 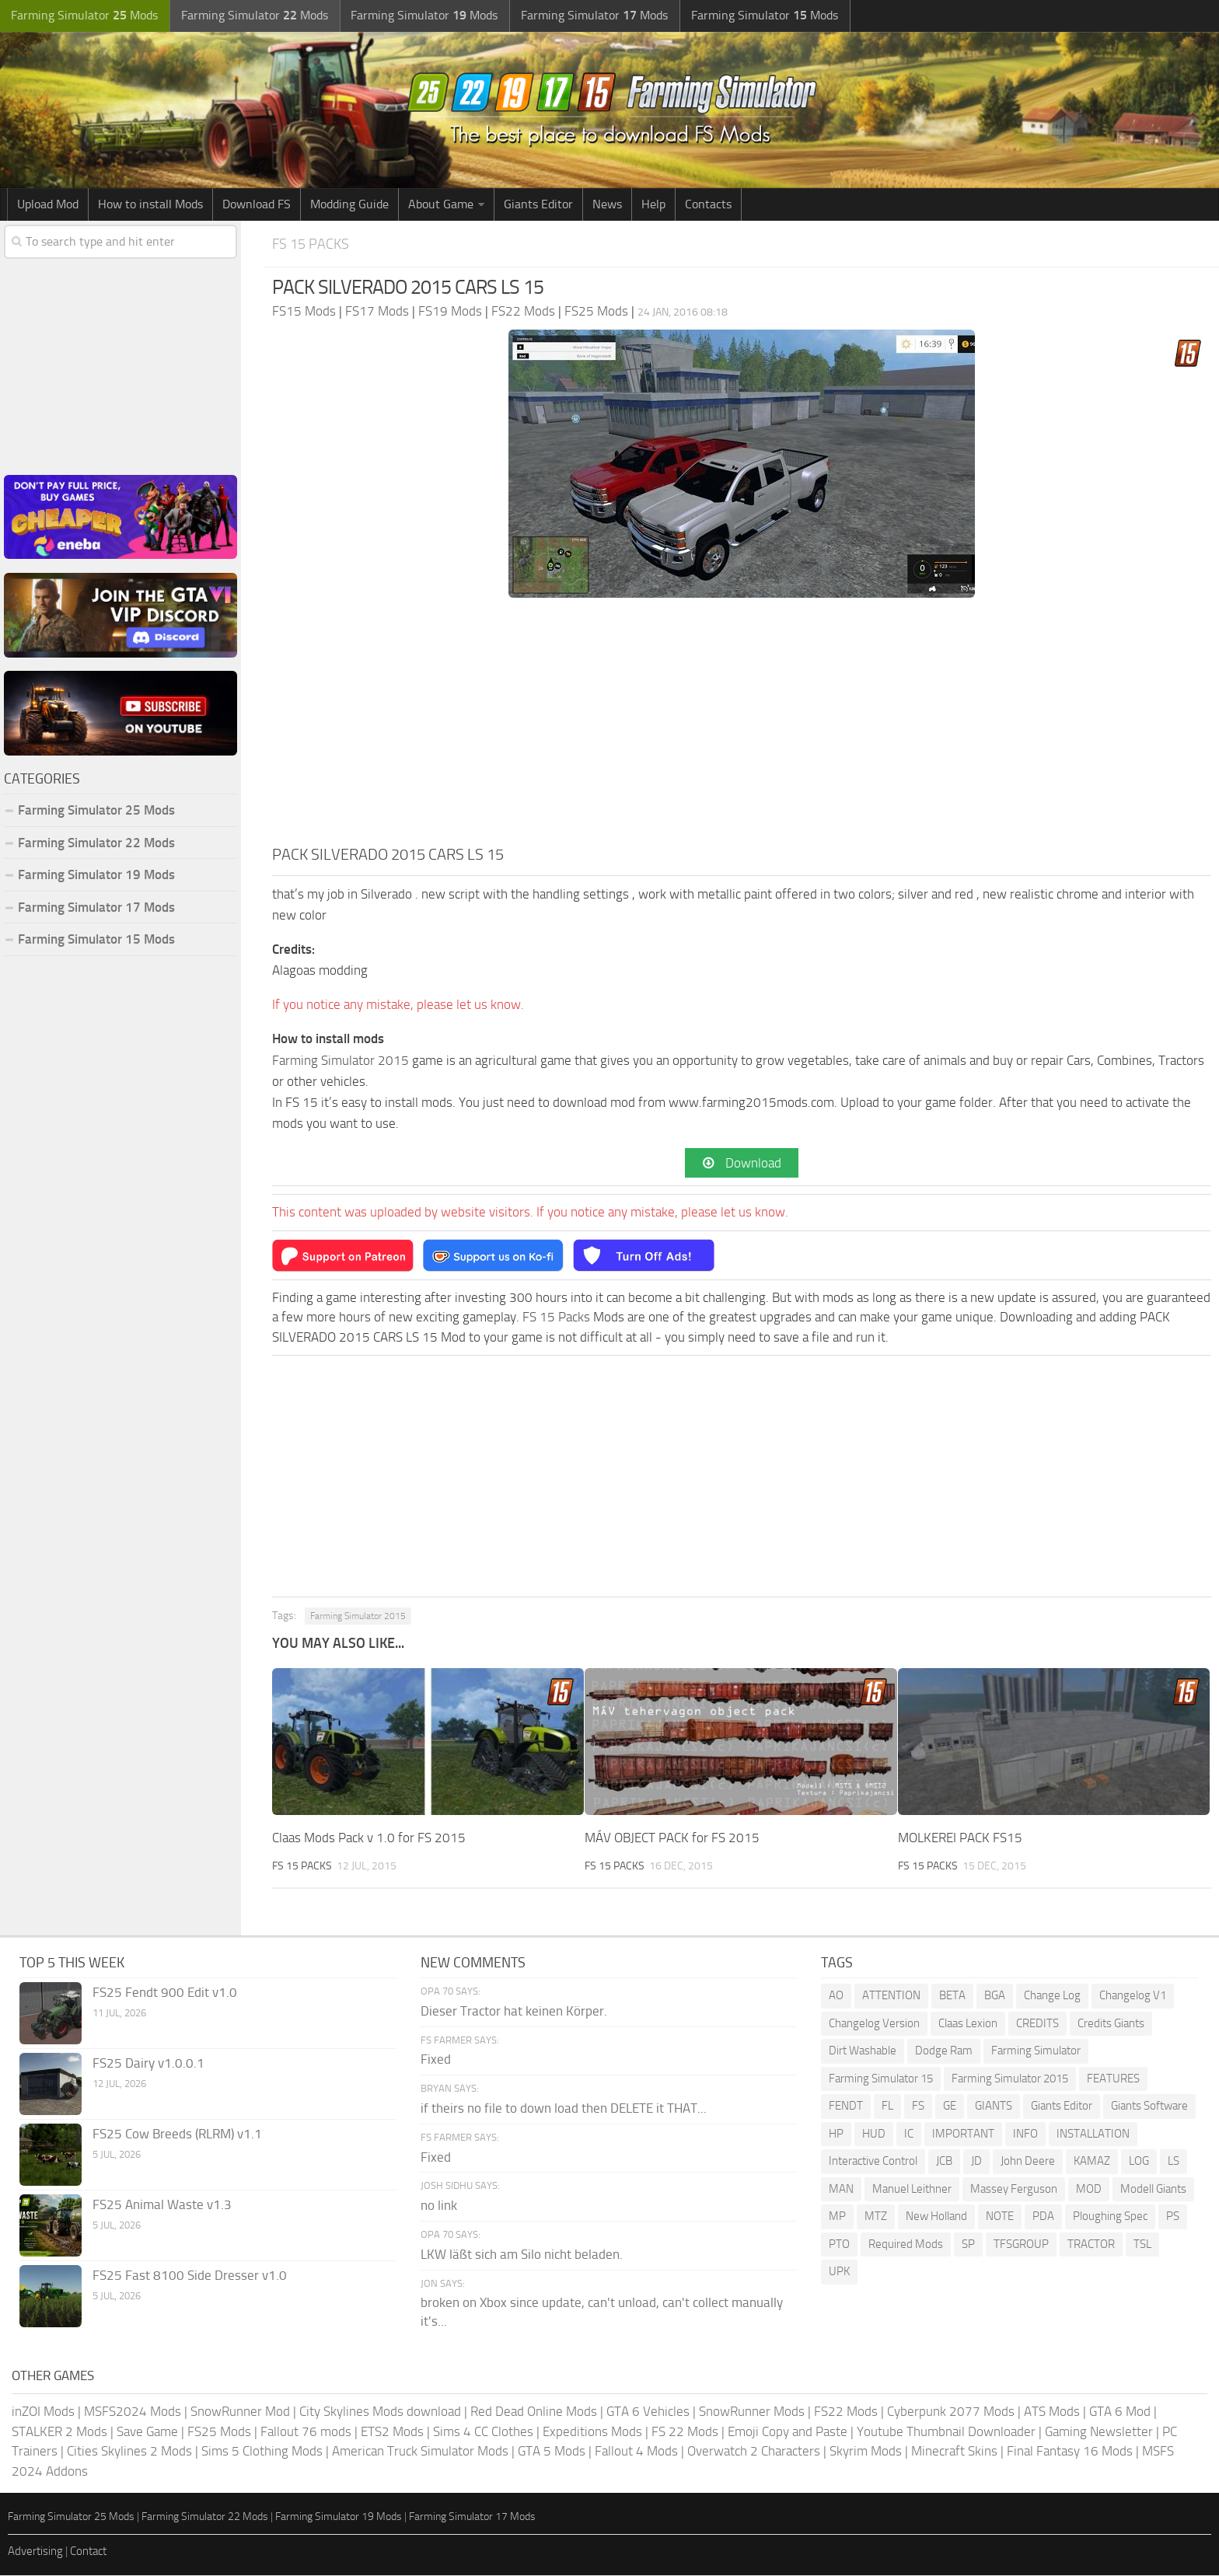 What do you see at coordinates (952, 1996) in the screenshot?
I see `BETA` at bounding box center [952, 1996].